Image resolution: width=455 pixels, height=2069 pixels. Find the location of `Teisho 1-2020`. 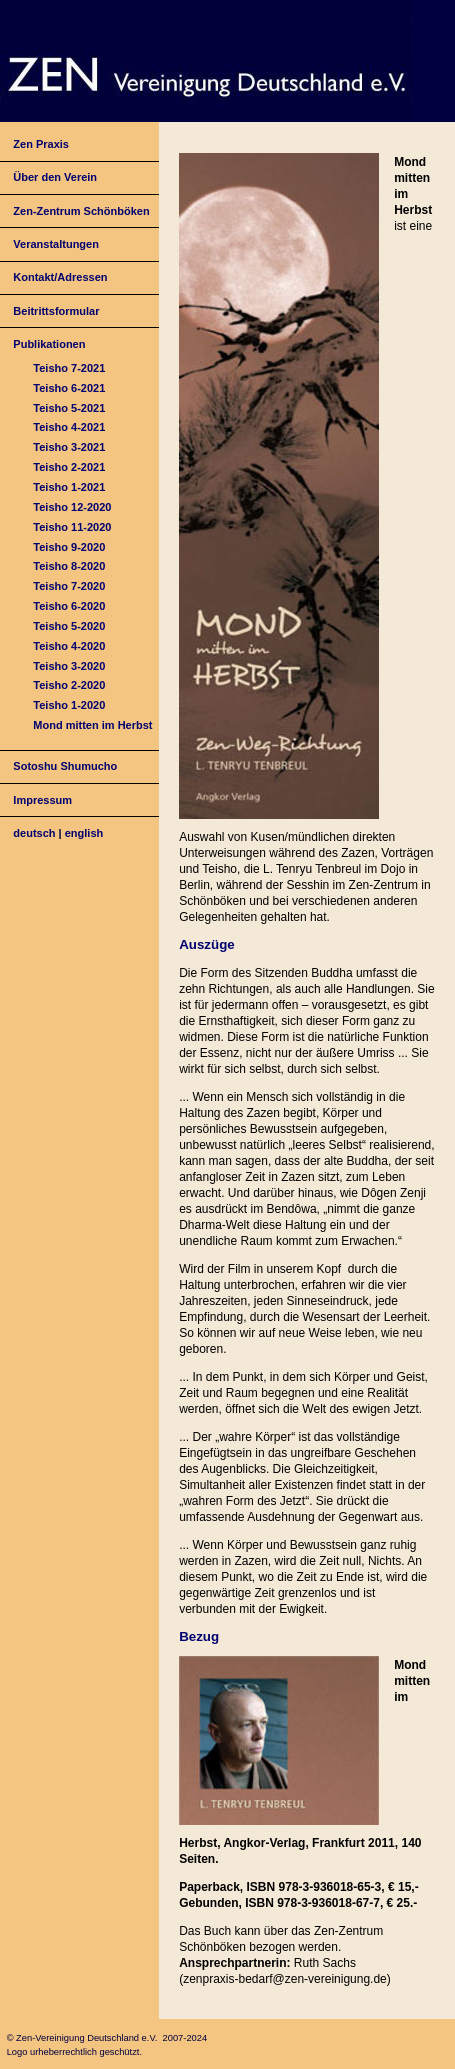

Teisho 1-2020 is located at coordinates (69, 705).